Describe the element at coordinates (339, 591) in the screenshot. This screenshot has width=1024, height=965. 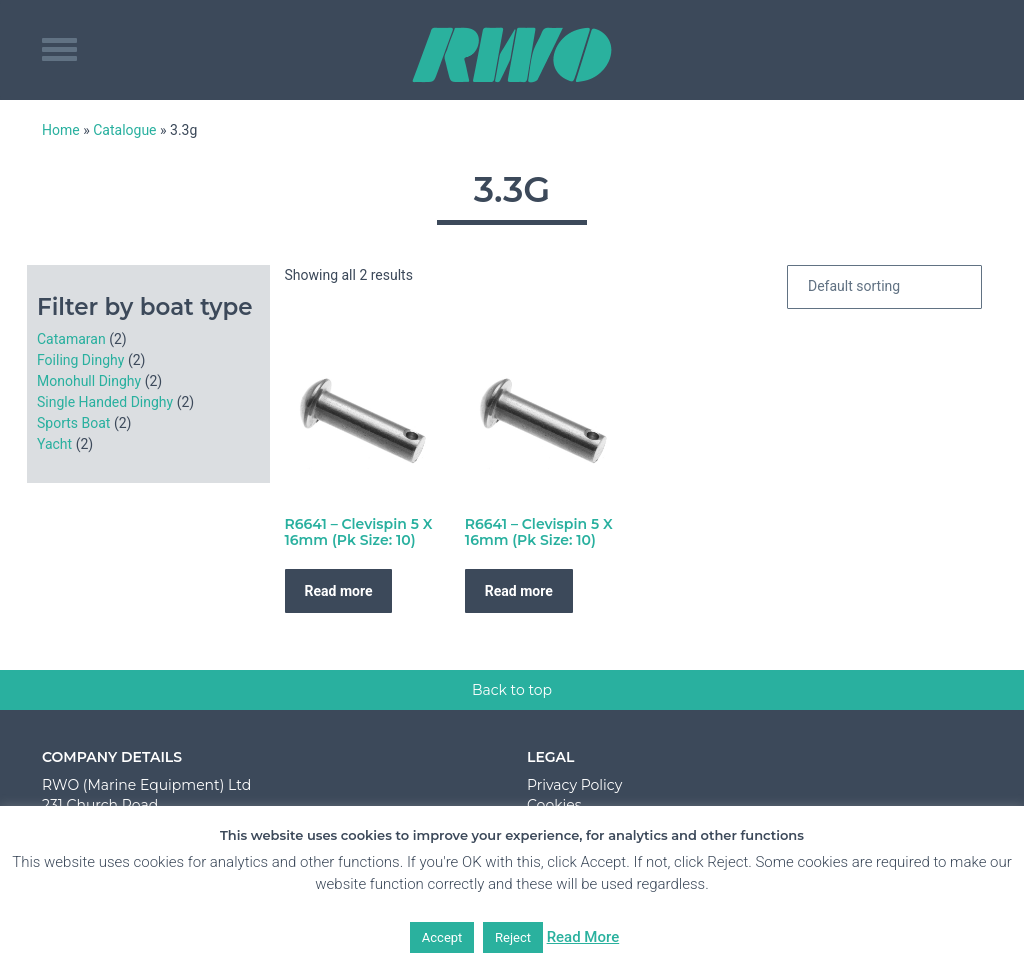
I see `Read more [Read more about “R6641 - Clevispin 5 X 16mm (Pk Size: 10)”]` at that location.